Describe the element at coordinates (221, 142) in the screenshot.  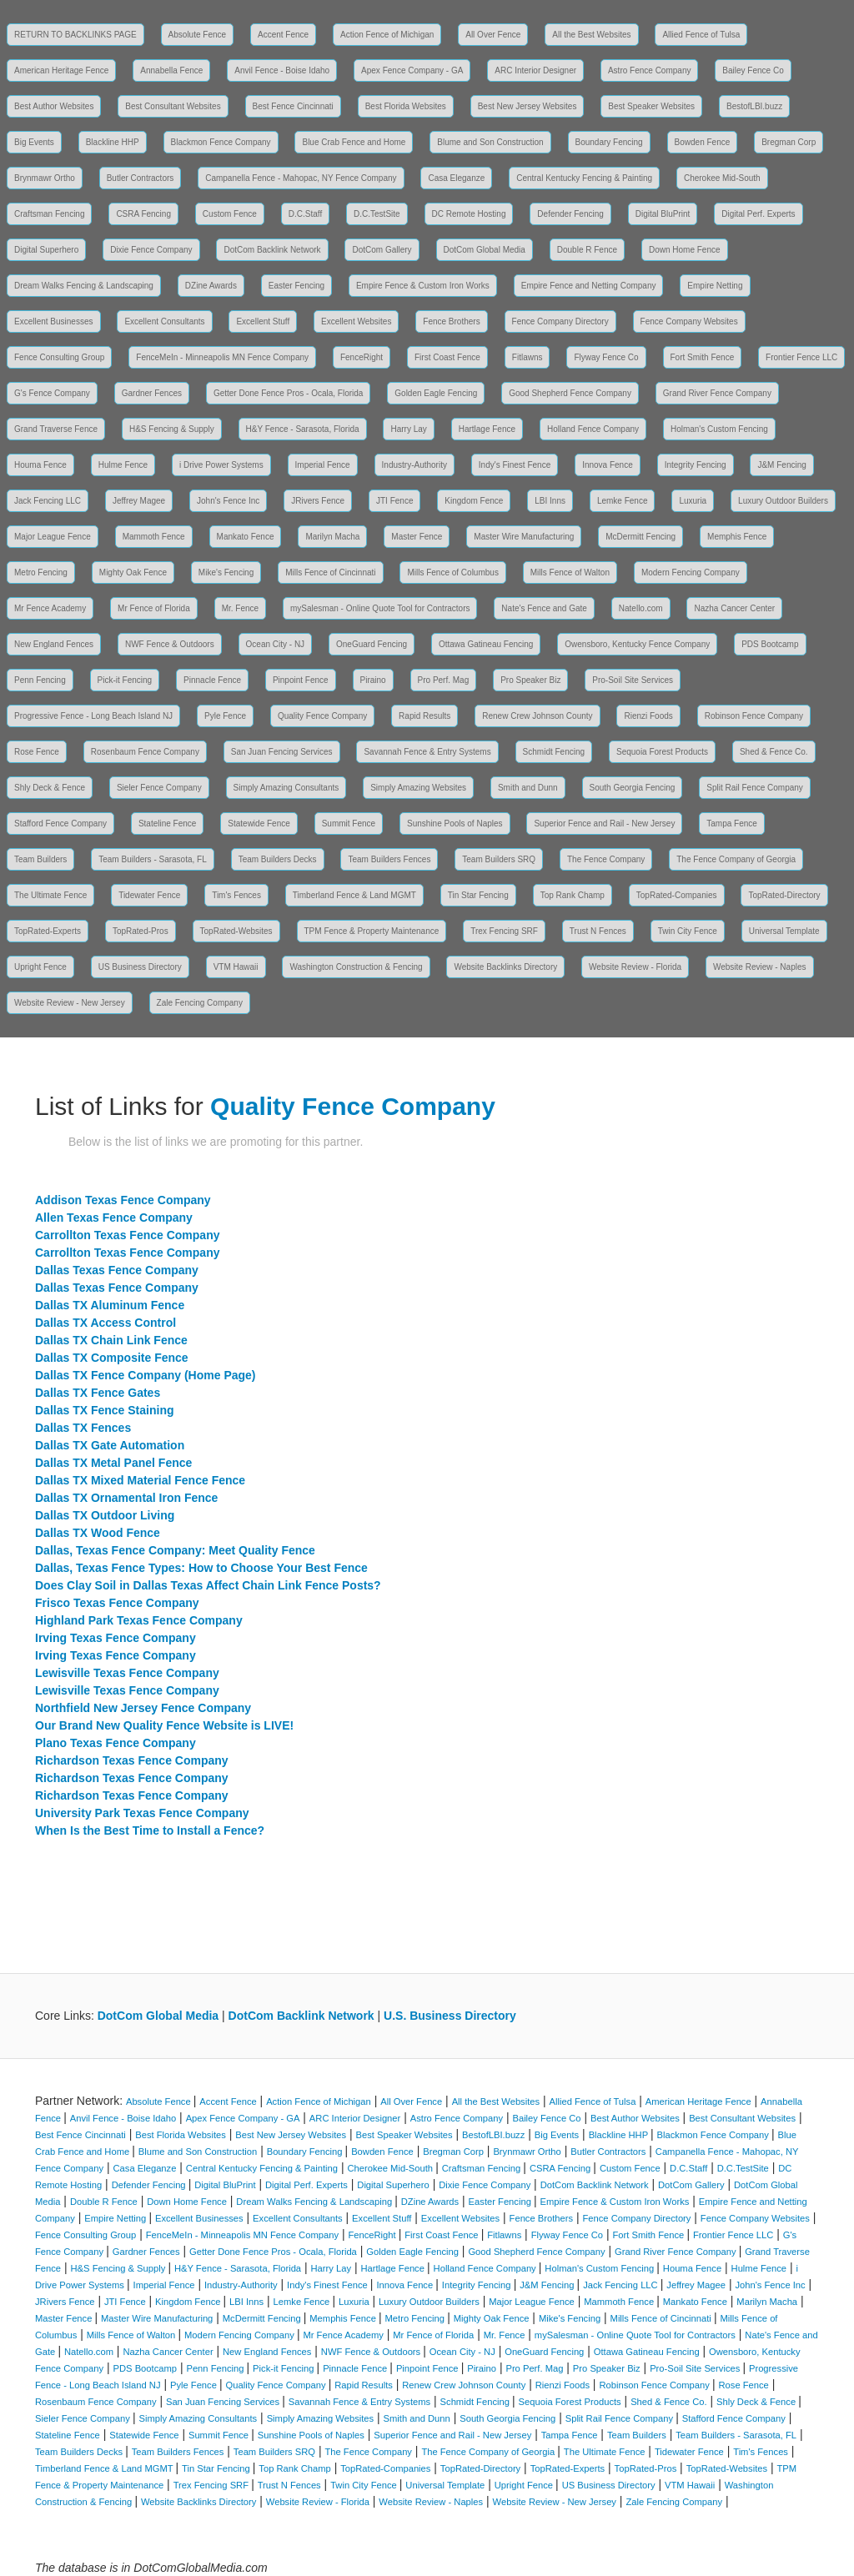
I see `Blackmon Fence Company` at that location.